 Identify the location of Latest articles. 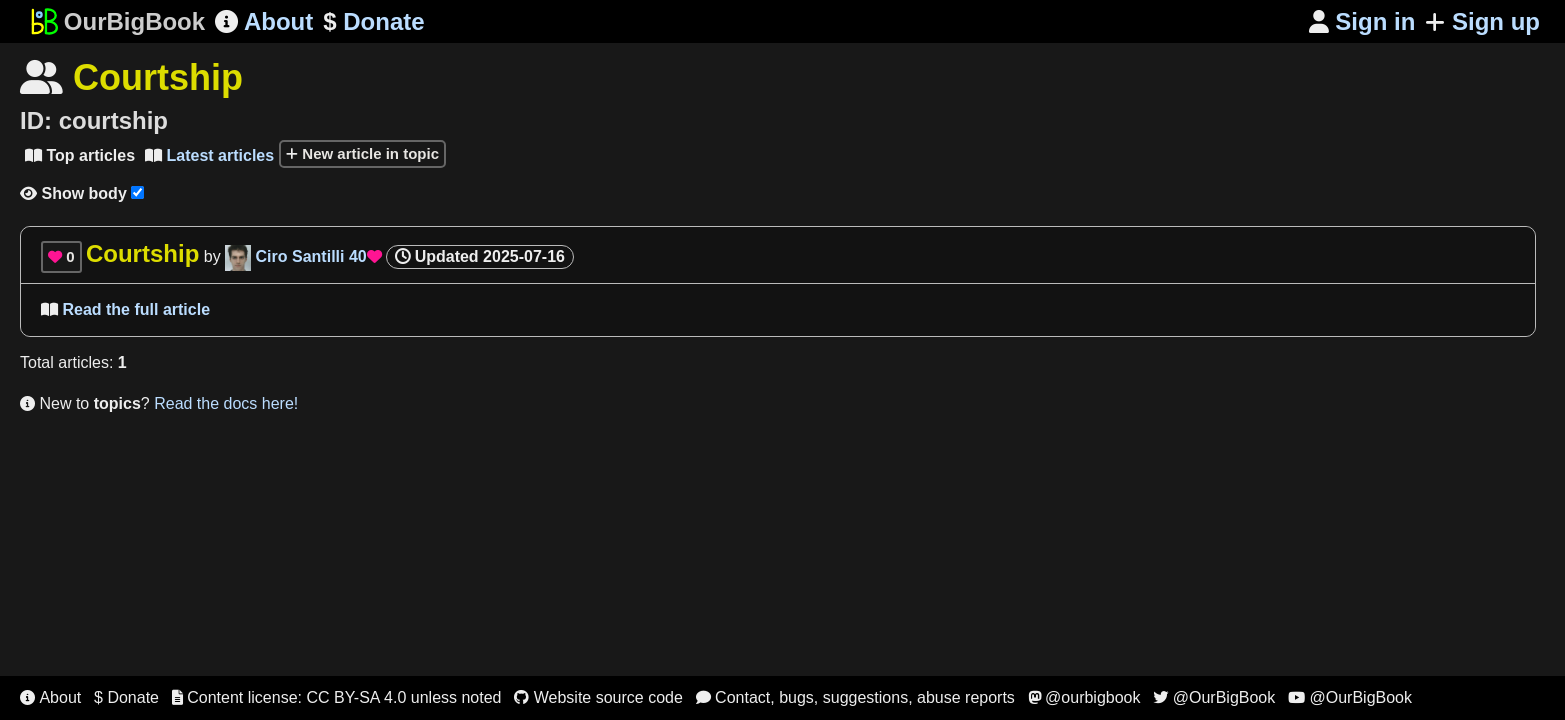
(209, 155).